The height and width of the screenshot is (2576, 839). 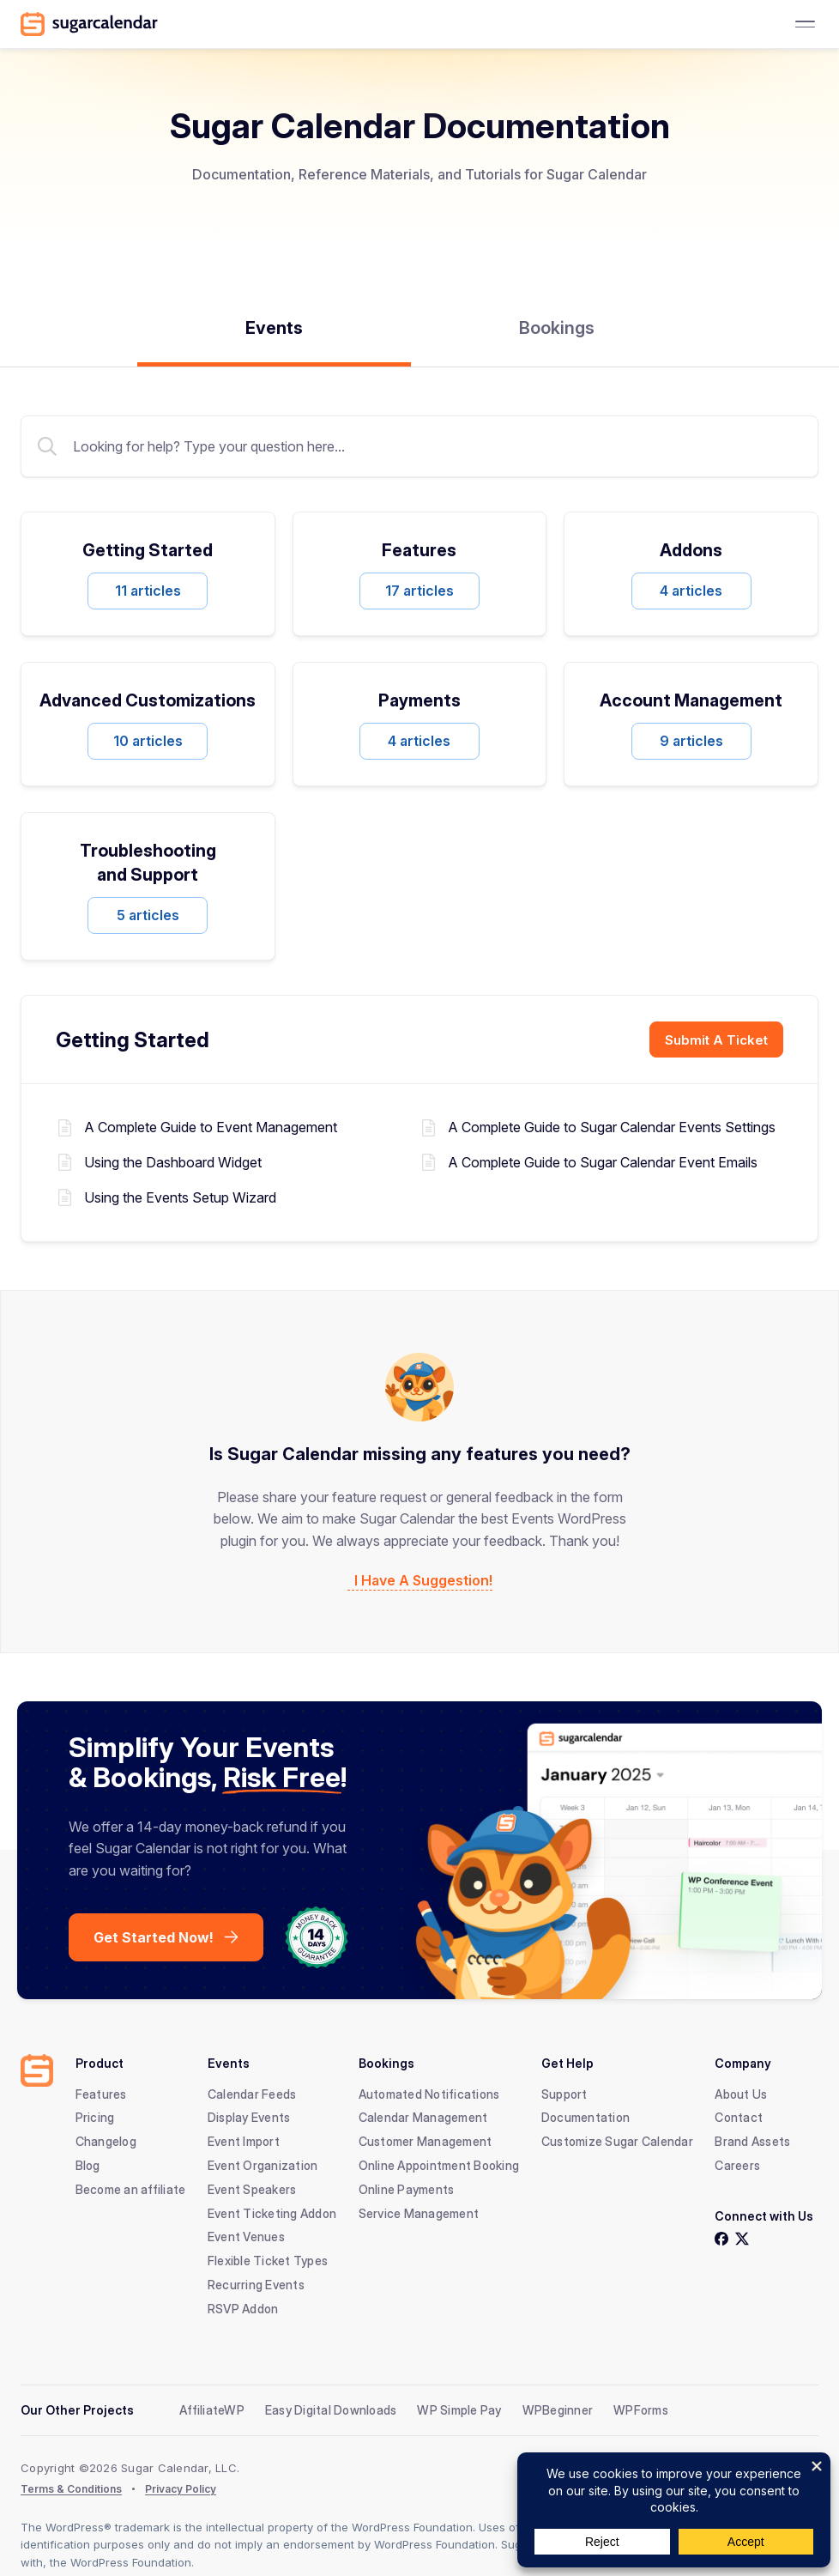 What do you see at coordinates (105, 2139) in the screenshot?
I see `Changelog` at bounding box center [105, 2139].